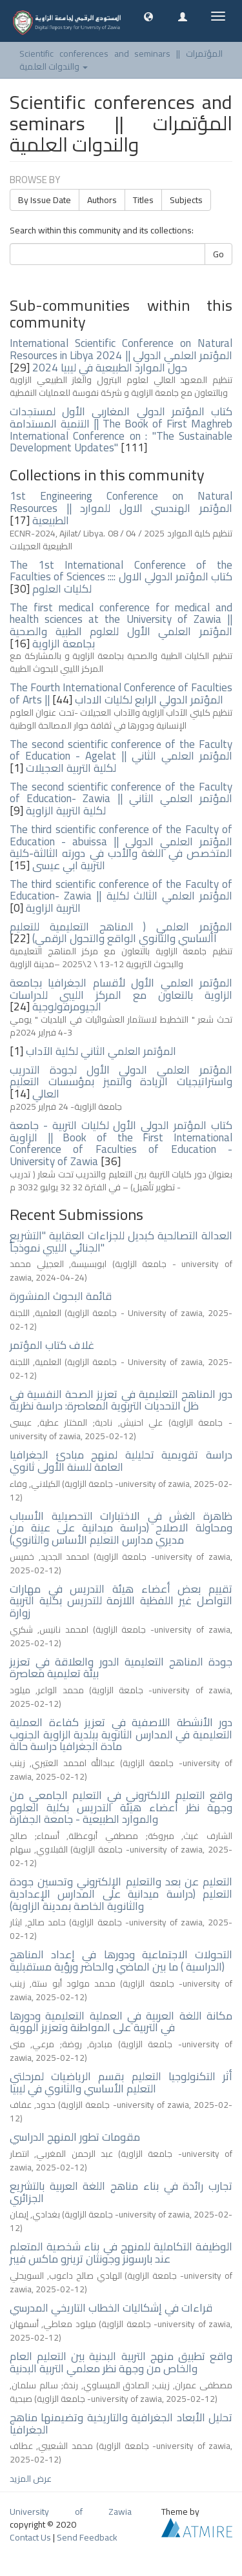  I want to click on Subjects, so click(186, 200).